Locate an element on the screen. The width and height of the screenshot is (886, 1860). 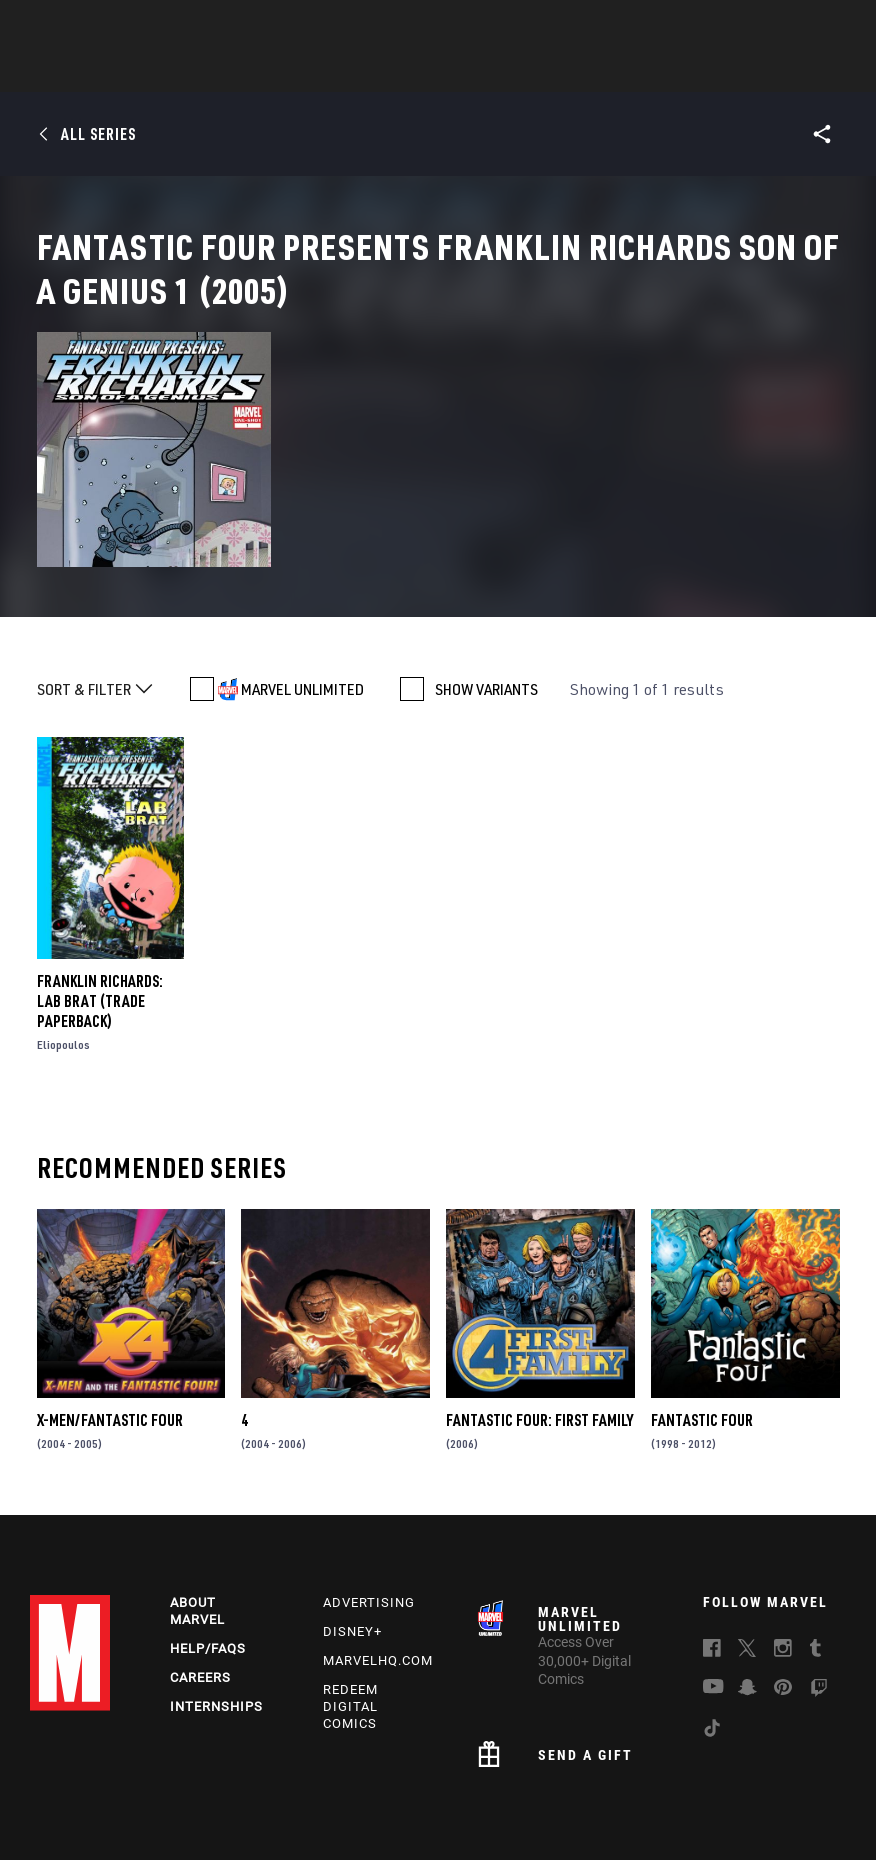
X-Men/Fantastic Four is located at coordinates (110, 1312).